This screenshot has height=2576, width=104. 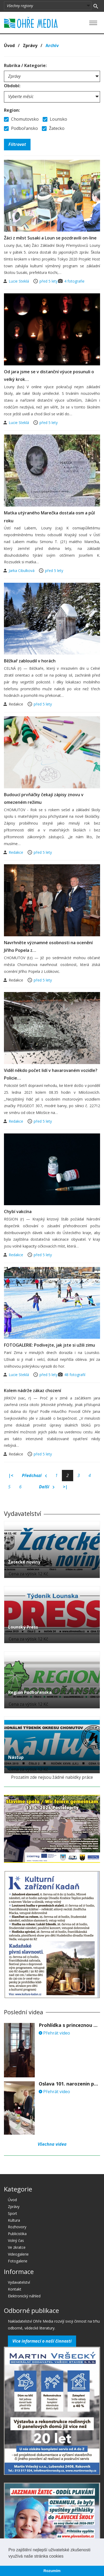 What do you see at coordinates (25, 65) in the screenshot?
I see `Rubrika / Kategorie:` at bounding box center [25, 65].